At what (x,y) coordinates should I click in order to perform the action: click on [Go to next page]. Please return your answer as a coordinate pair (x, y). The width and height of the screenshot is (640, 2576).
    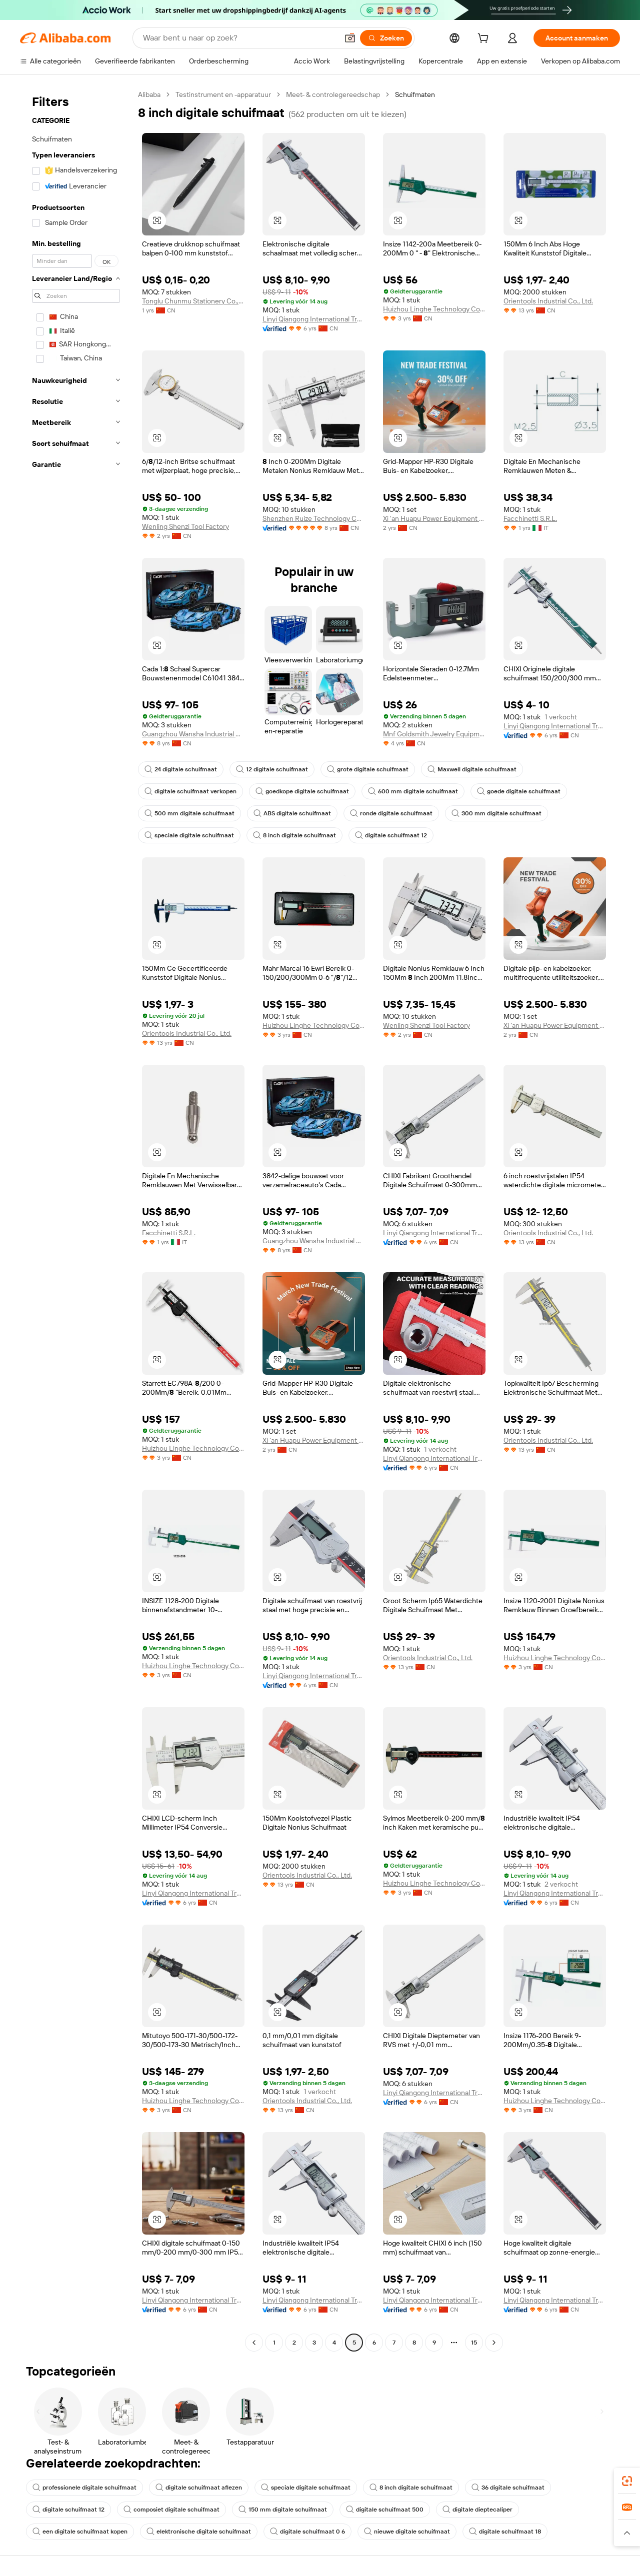
    Looking at the image, I should click on (494, 2343).